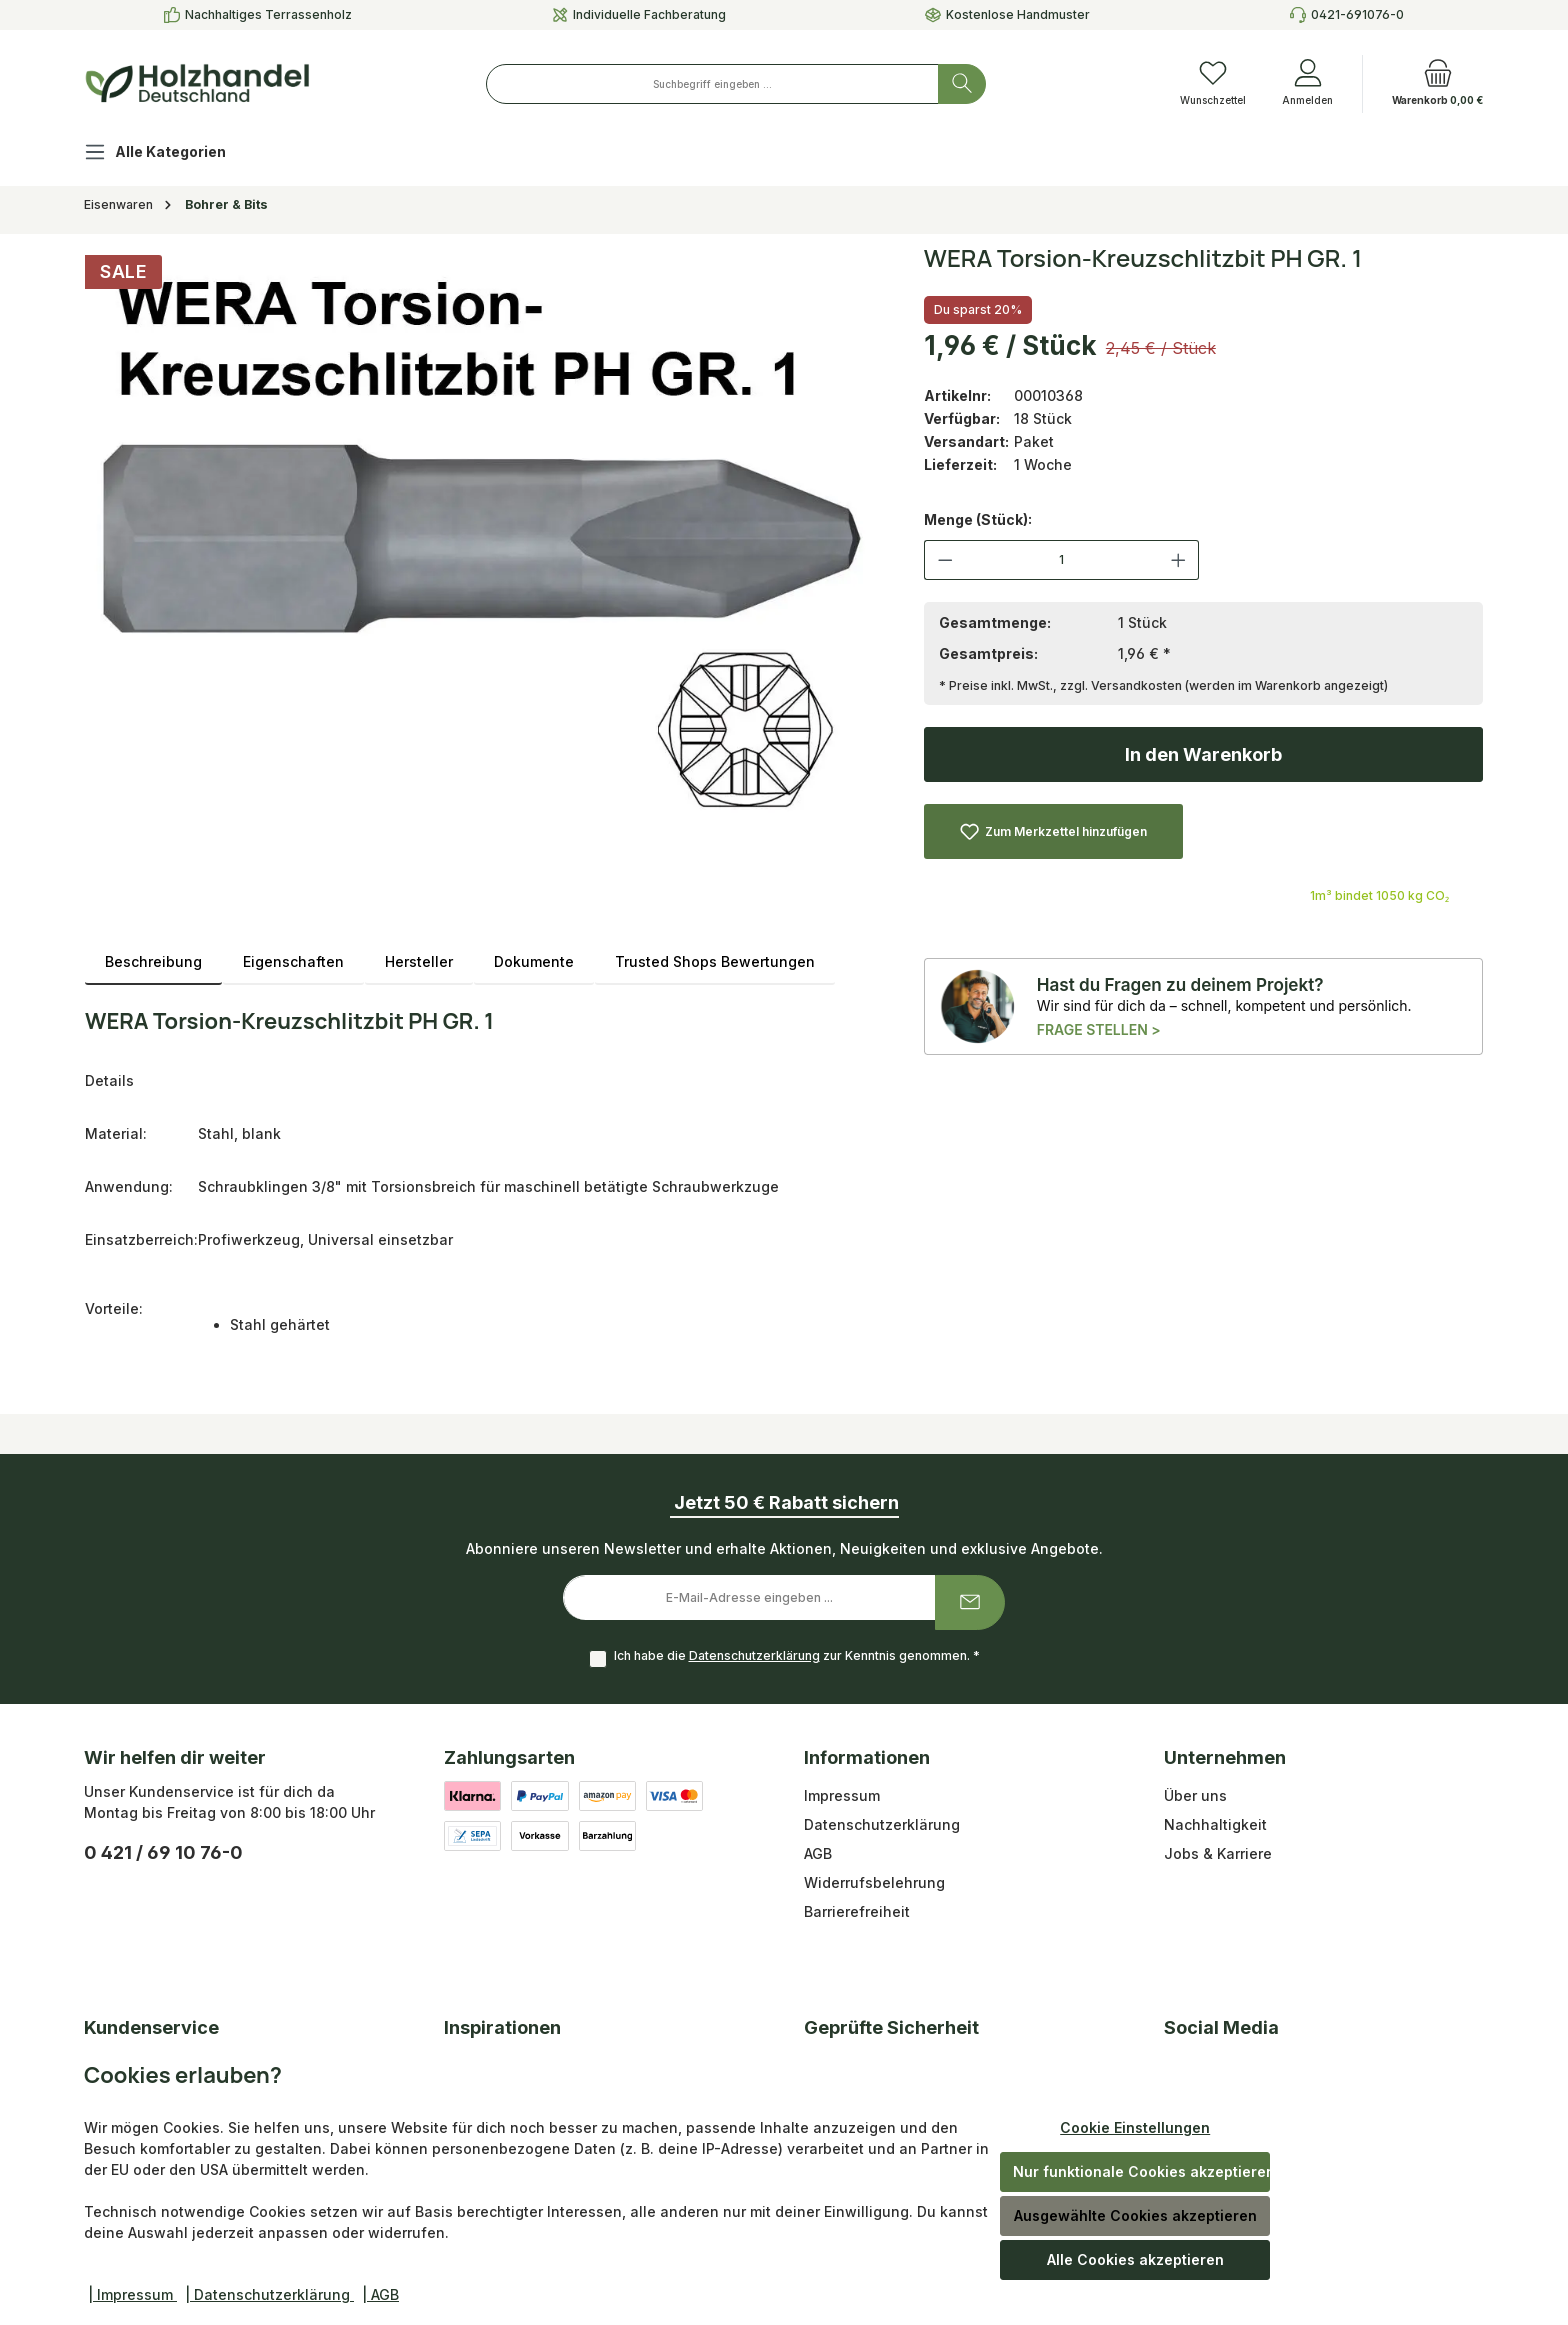 The image size is (1568, 2325). Describe the element at coordinates (1307, 84) in the screenshot. I see `[Anmelden]` at that location.